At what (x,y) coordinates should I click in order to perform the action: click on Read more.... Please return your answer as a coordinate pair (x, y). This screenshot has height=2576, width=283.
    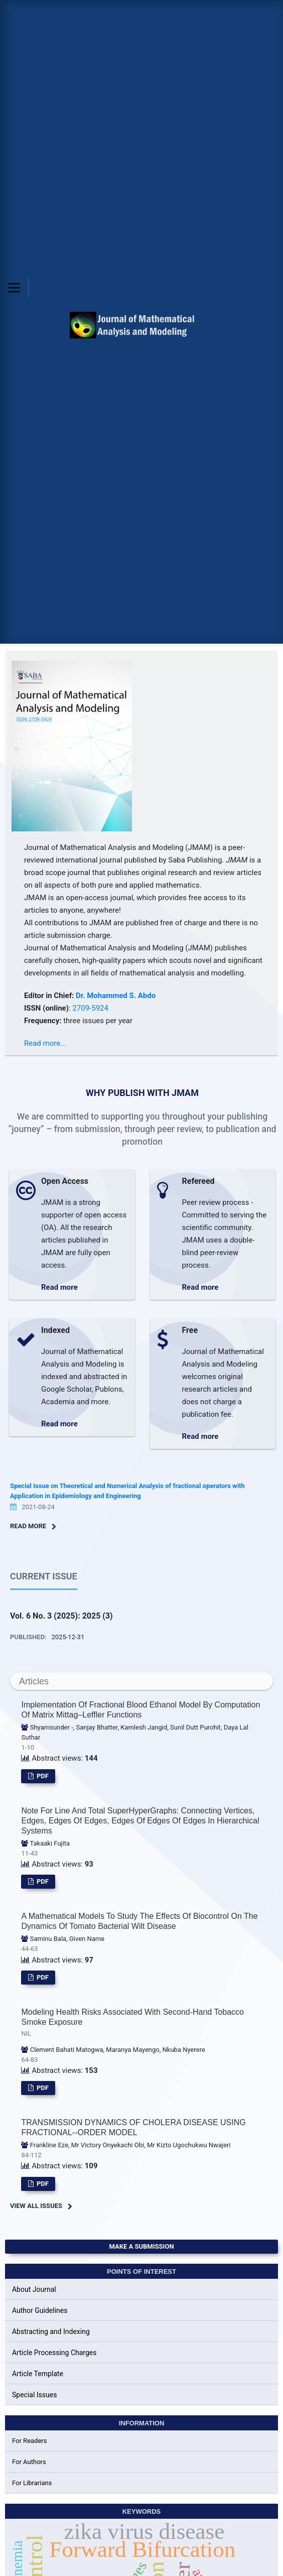
    Looking at the image, I should click on (45, 1043).